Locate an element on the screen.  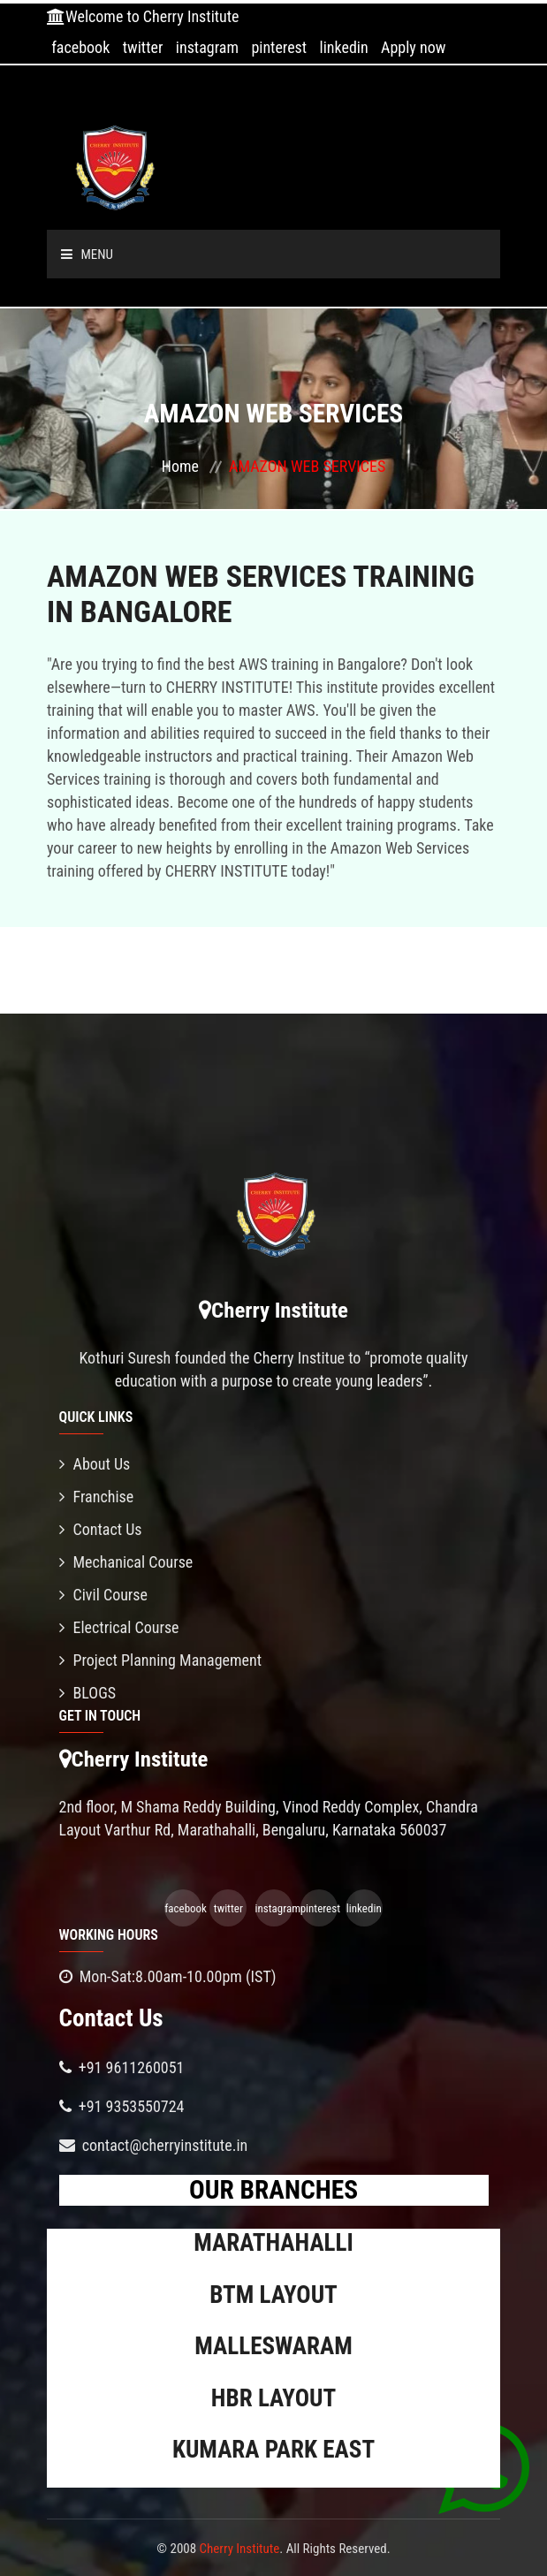
Cherry Institute is located at coordinates (240, 2549).